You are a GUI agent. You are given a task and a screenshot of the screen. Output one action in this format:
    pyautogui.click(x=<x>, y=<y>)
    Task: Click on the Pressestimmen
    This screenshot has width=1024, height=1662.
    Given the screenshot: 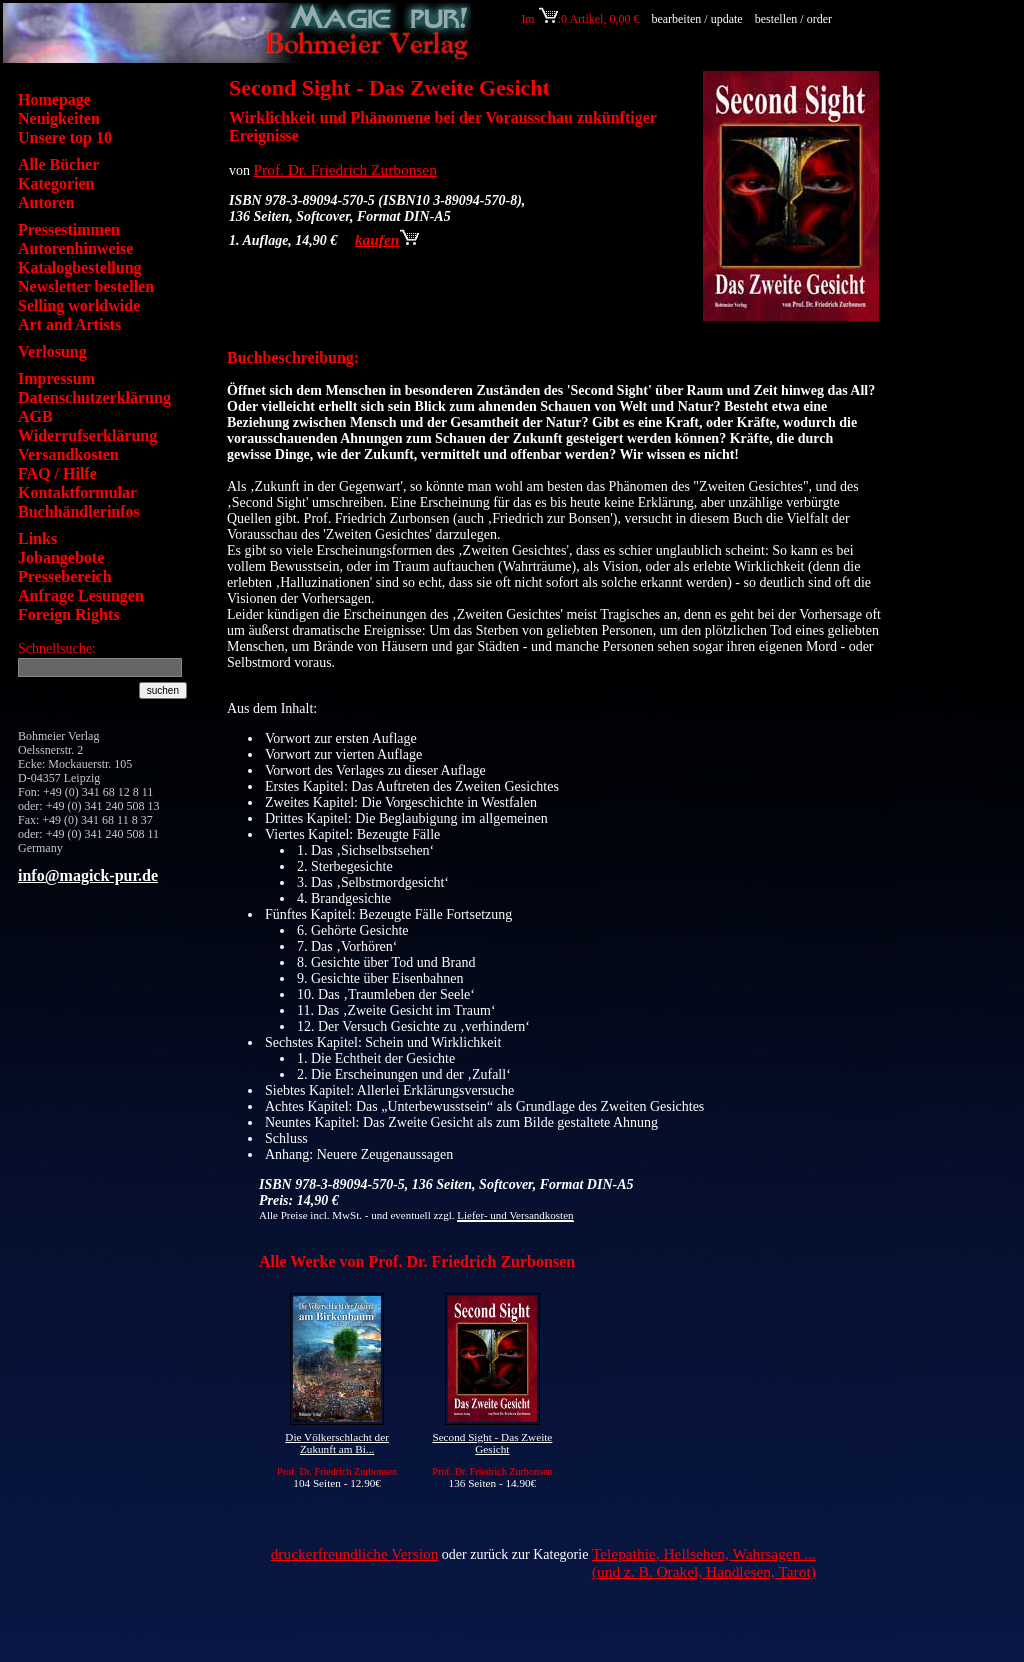 What is the action you would take?
    pyautogui.click(x=69, y=229)
    